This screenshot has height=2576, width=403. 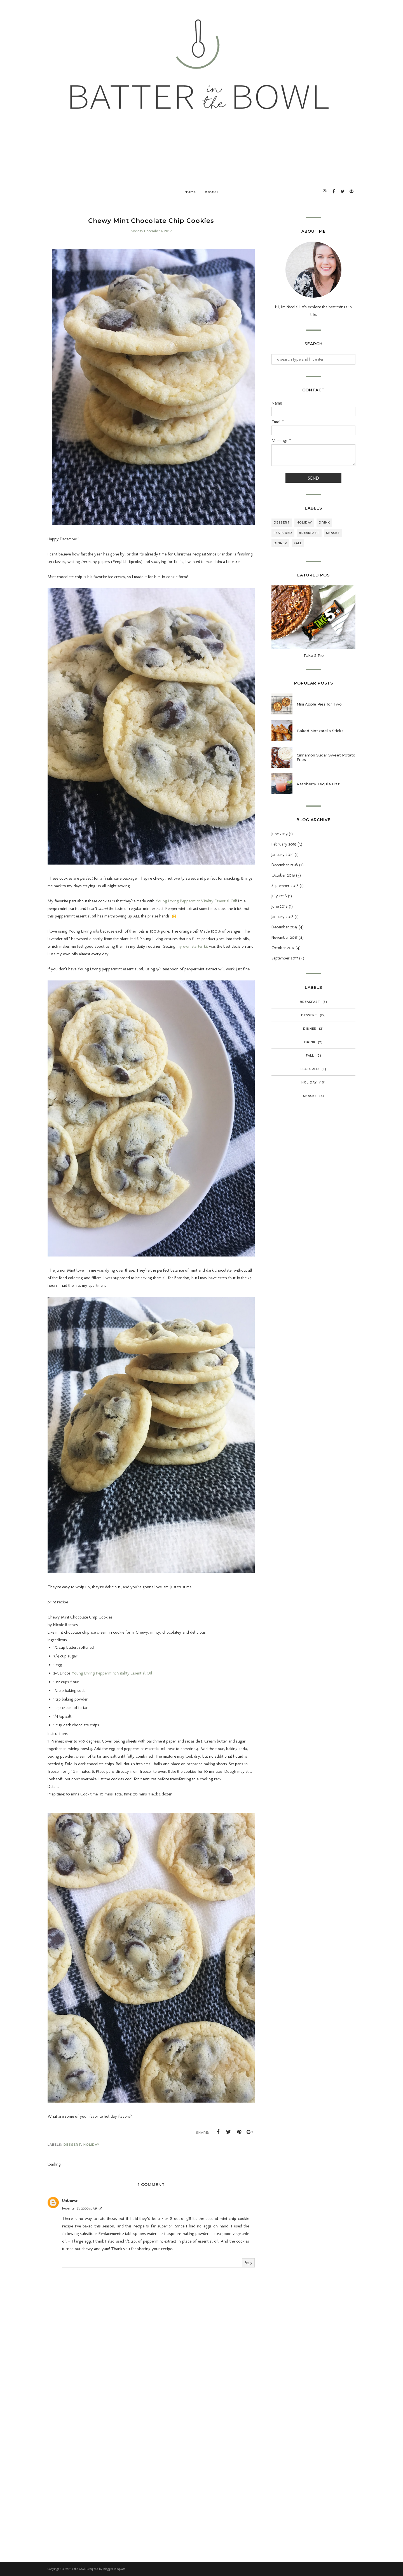 What do you see at coordinates (283, 875) in the screenshot?
I see `October 2018` at bounding box center [283, 875].